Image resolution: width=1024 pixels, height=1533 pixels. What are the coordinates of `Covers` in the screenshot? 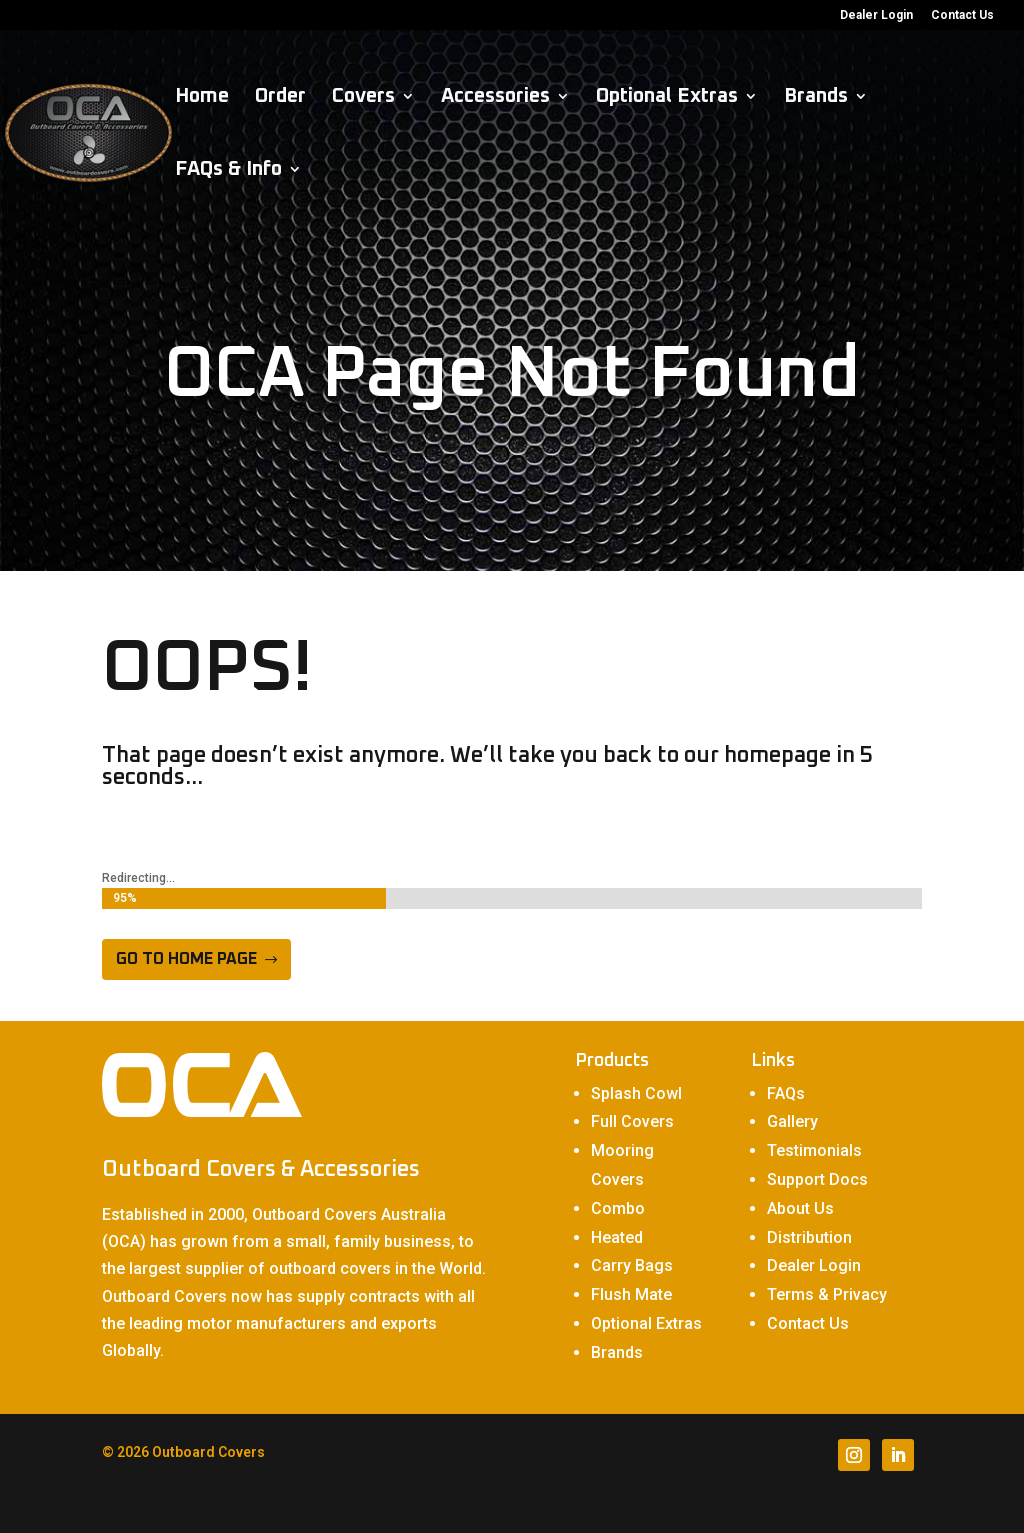 It's located at (363, 97).